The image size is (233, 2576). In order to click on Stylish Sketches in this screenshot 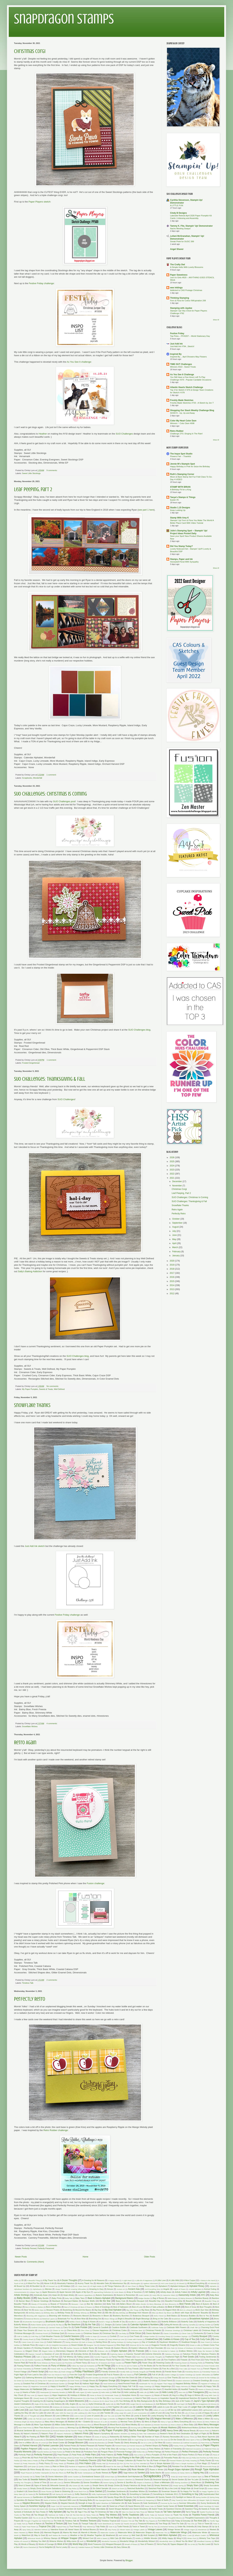, I will do `click(102, 2503)`.